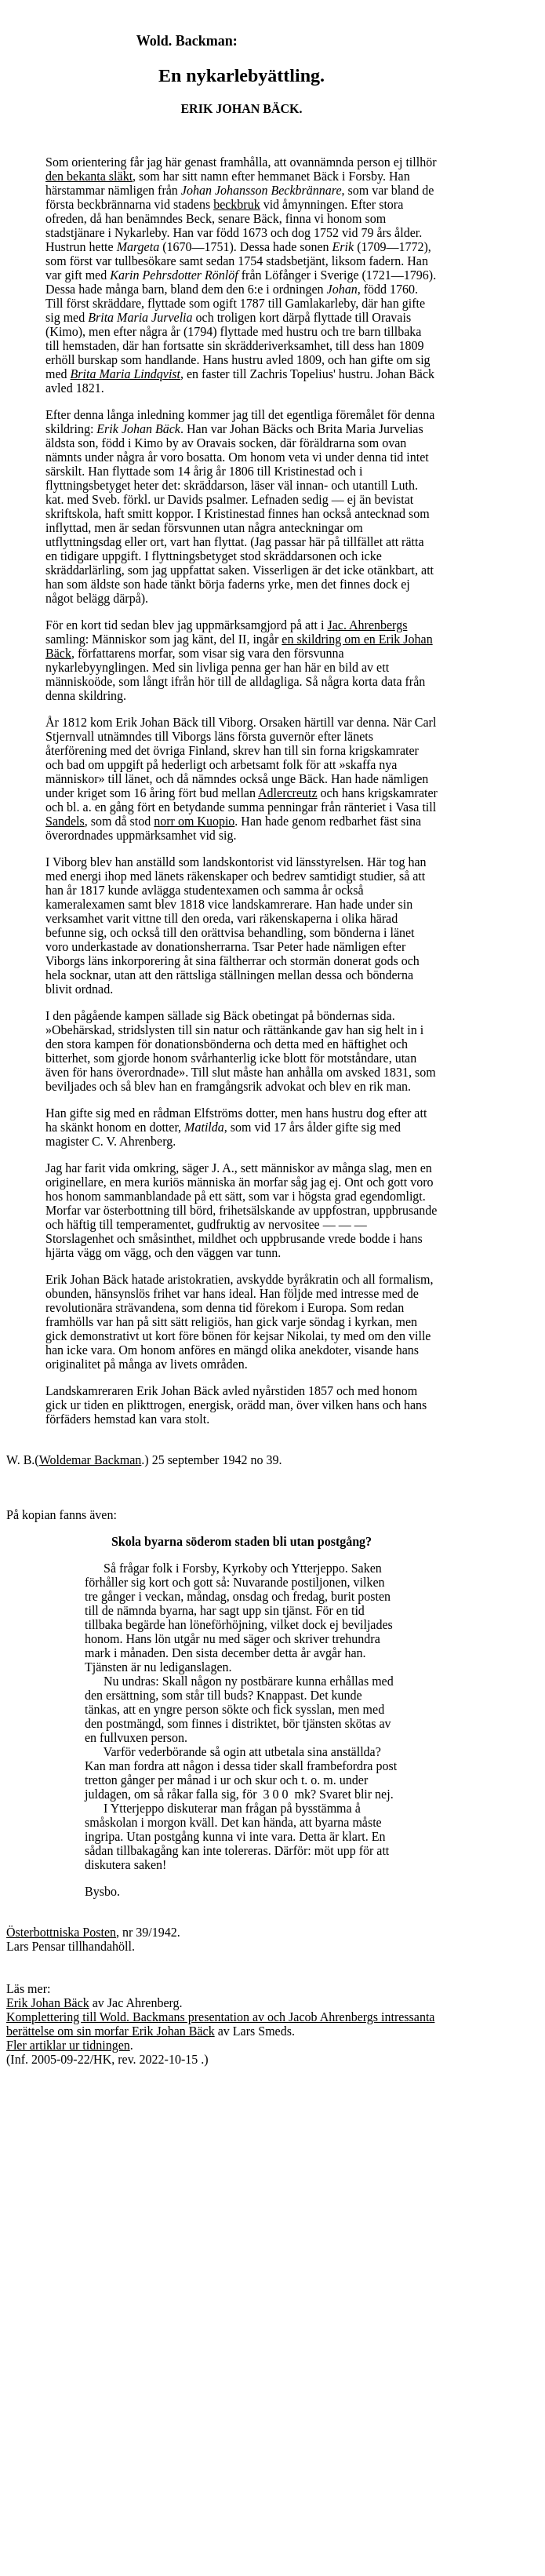  What do you see at coordinates (90, 1460) in the screenshot?
I see `Woldemar Backman` at bounding box center [90, 1460].